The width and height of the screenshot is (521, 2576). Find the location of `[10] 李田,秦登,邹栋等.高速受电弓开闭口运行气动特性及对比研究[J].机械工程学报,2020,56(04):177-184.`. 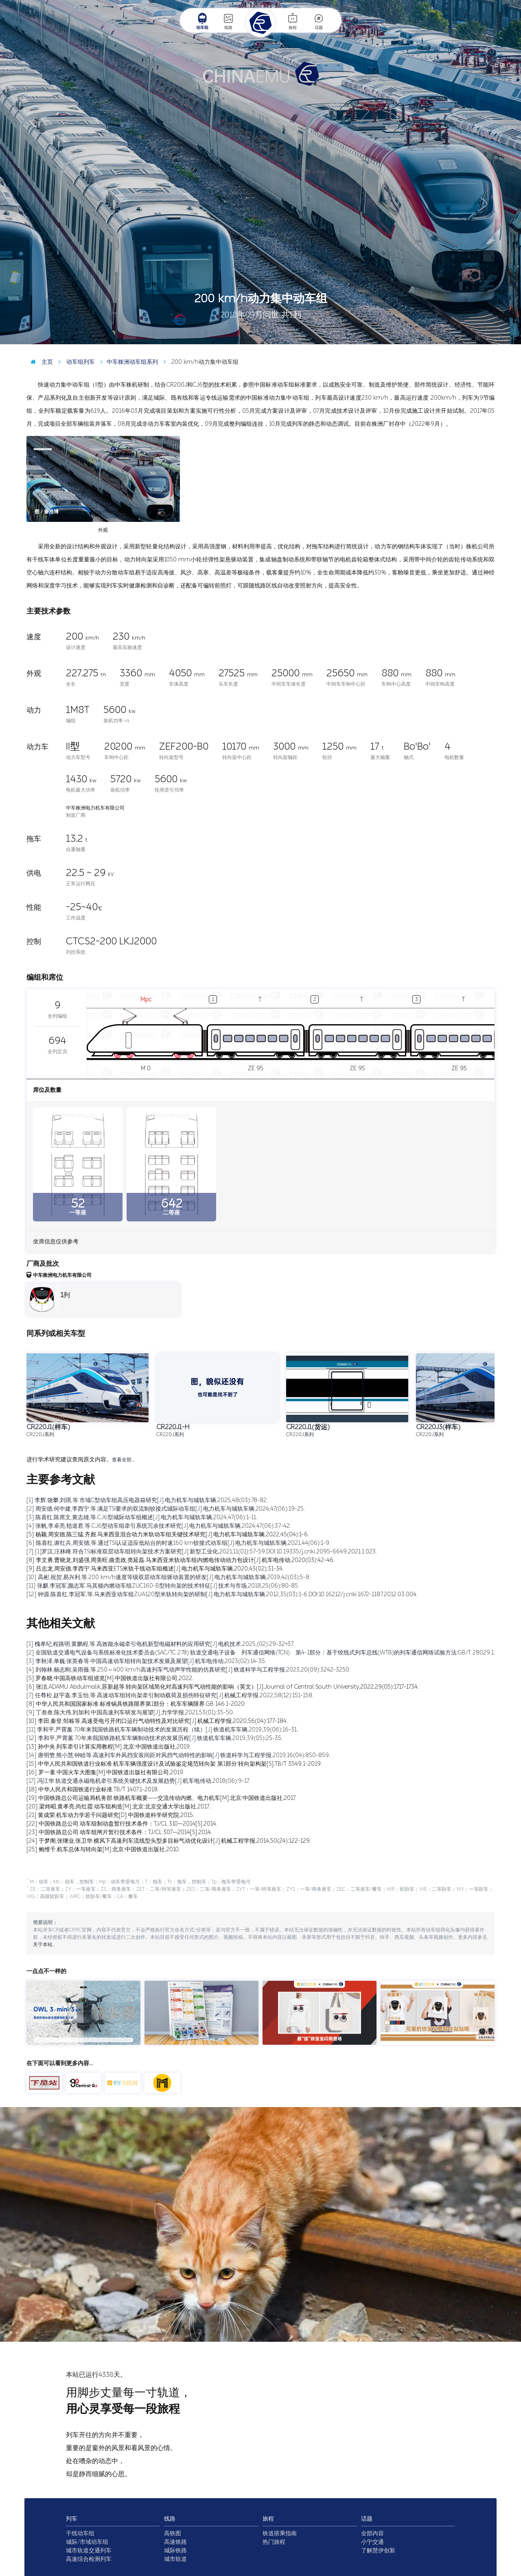

[10] 李田,秦登,邹栋等.高速受电弓开闭口运行气动特性及对比研究[J].机械工程学报,2020,56(04):177-184. is located at coordinates (157, 1721).